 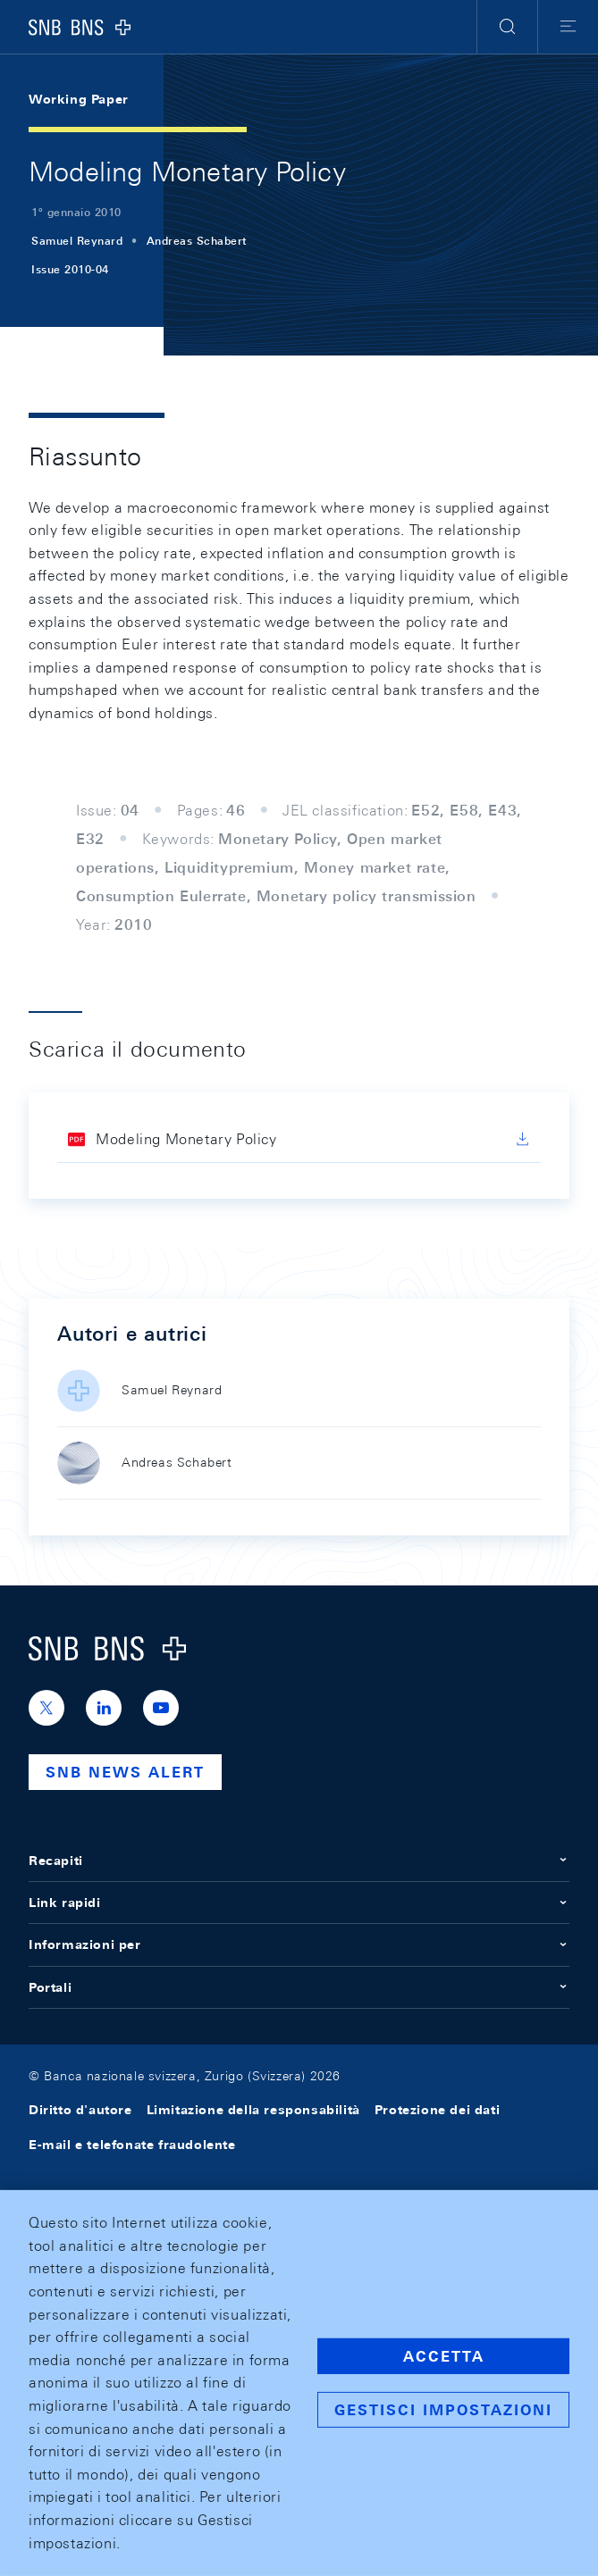 What do you see at coordinates (132, 2145) in the screenshot?
I see `E-mail e telefonate fraudolente` at bounding box center [132, 2145].